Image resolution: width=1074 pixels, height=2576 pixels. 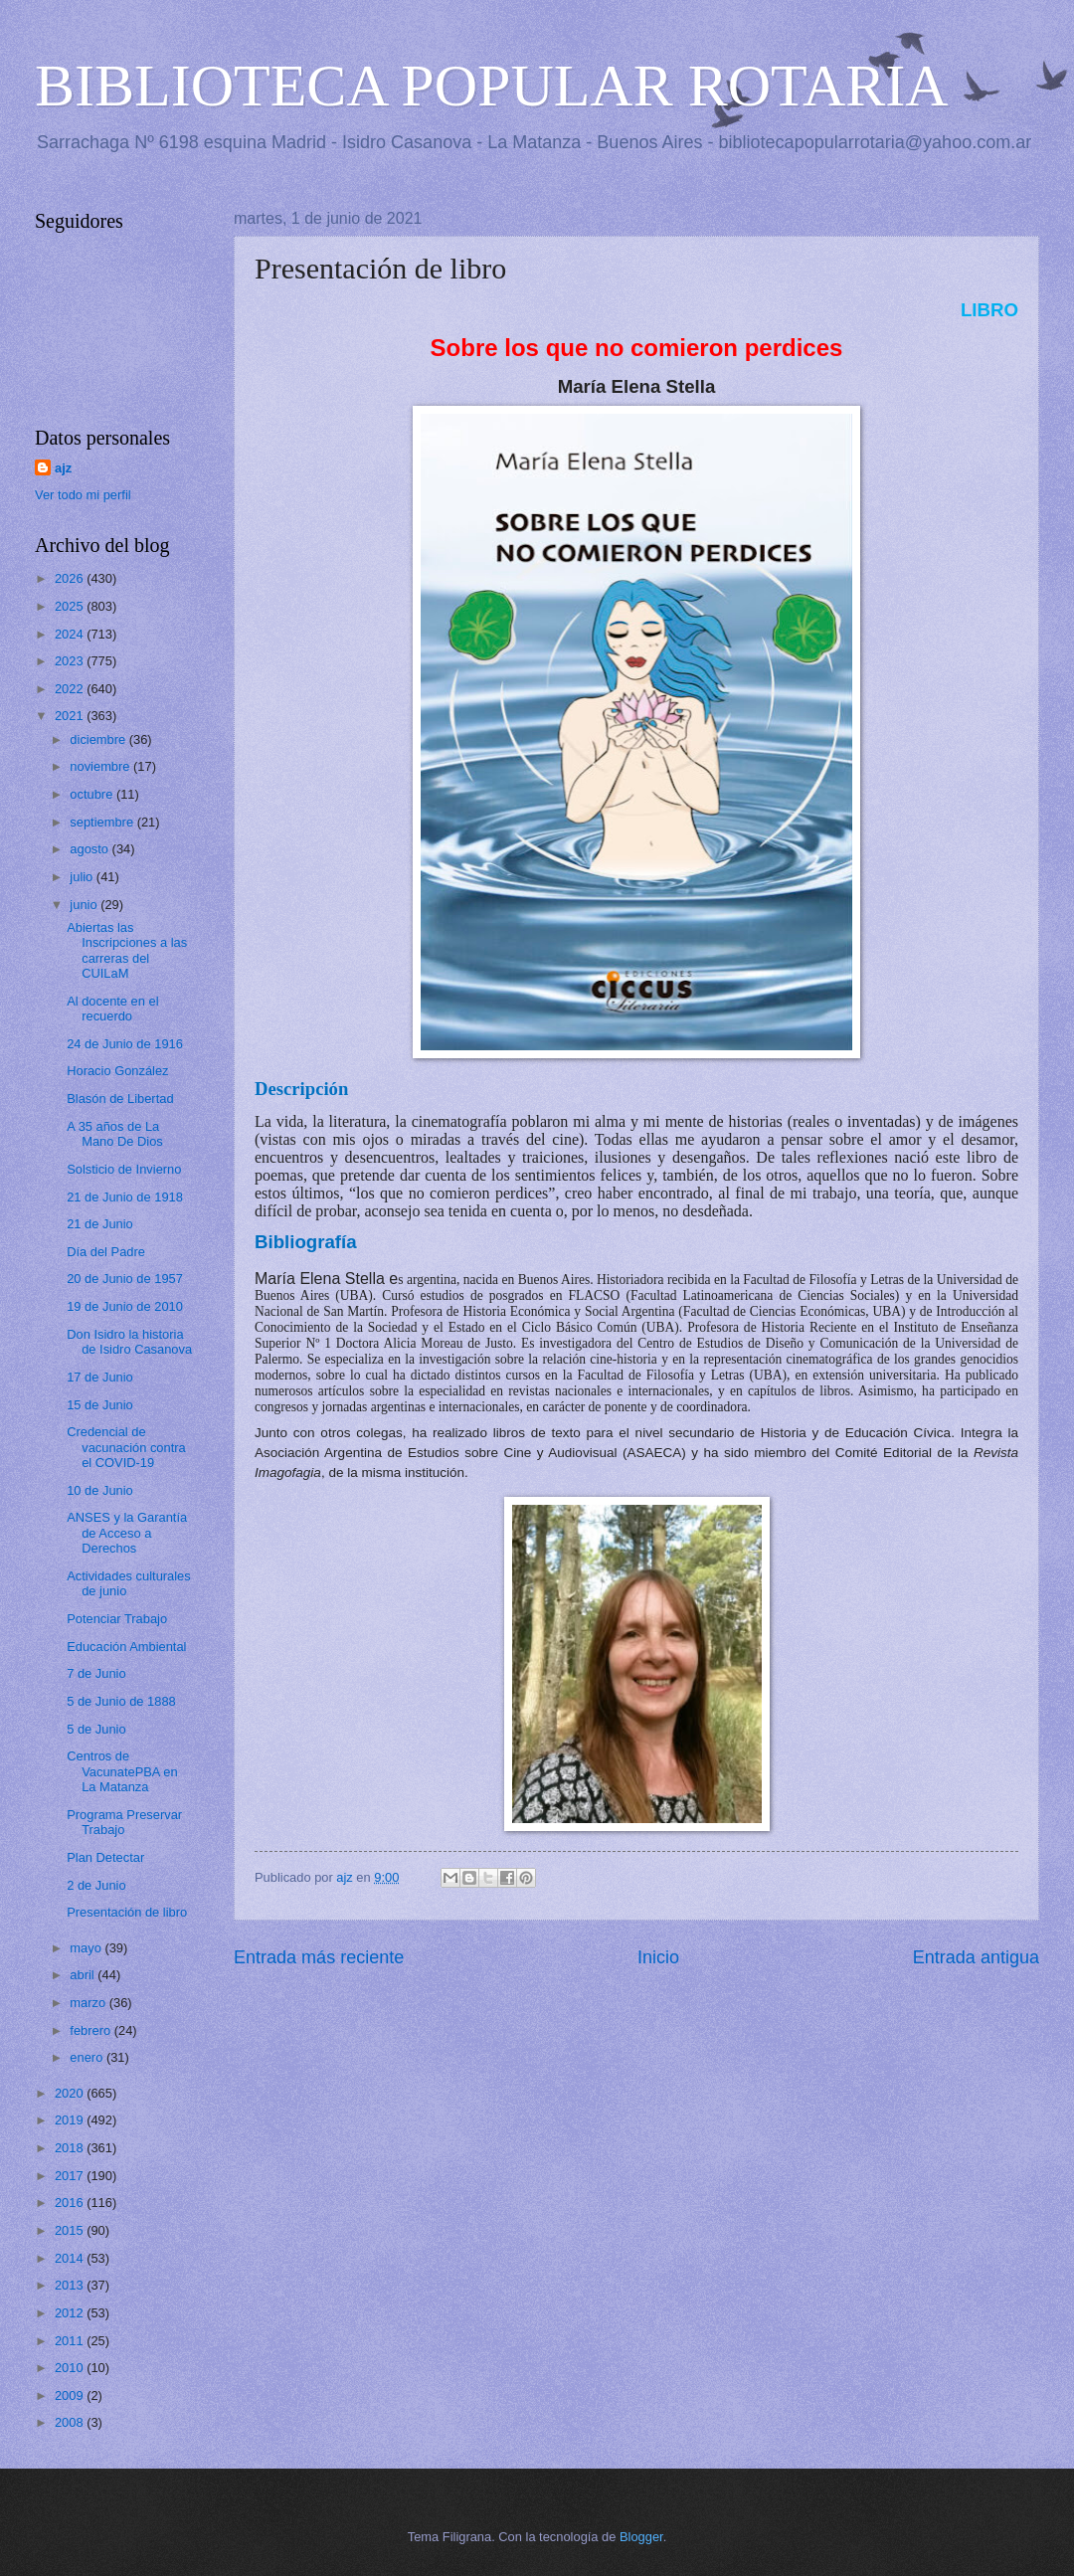 What do you see at coordinates (105, 1857) in the screenshot?
I see `Plan Detectar` at bounding box center [105, 1857].